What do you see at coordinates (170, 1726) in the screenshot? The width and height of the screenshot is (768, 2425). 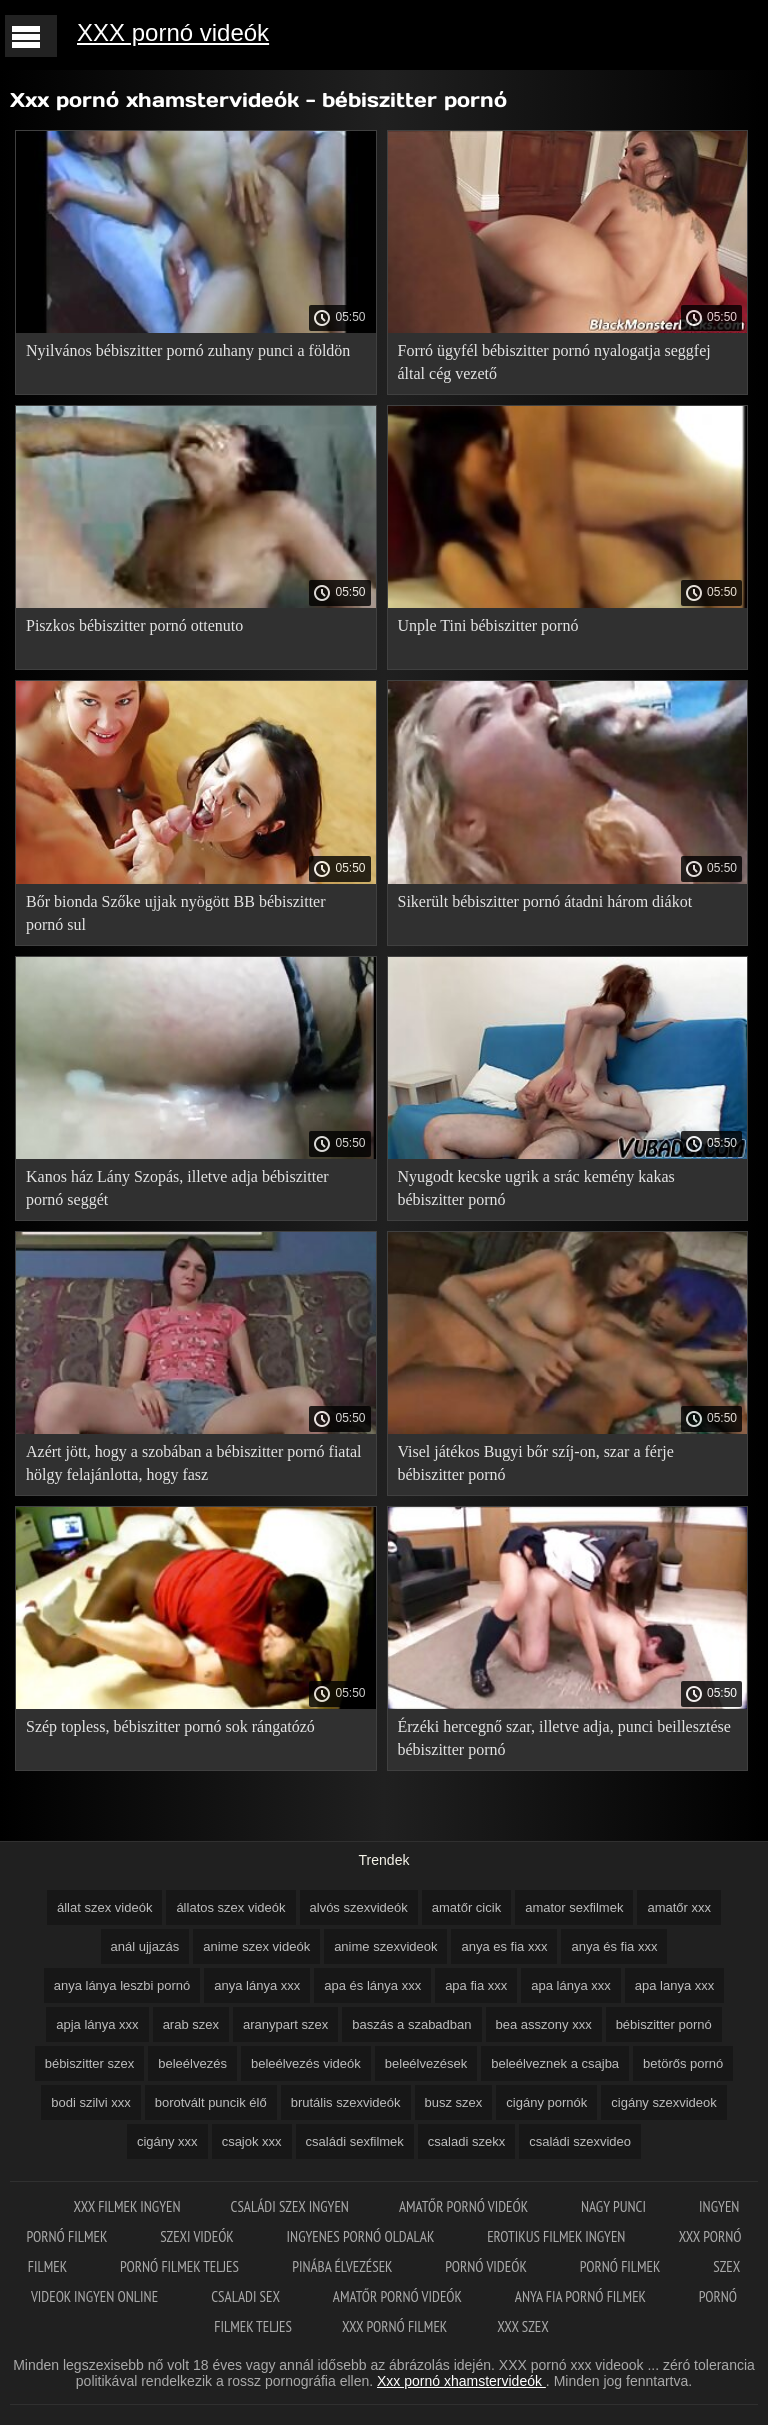 I see `Szép topless, bébiszitter pornó sok rángatózó` at bounding box center [170, 1726].